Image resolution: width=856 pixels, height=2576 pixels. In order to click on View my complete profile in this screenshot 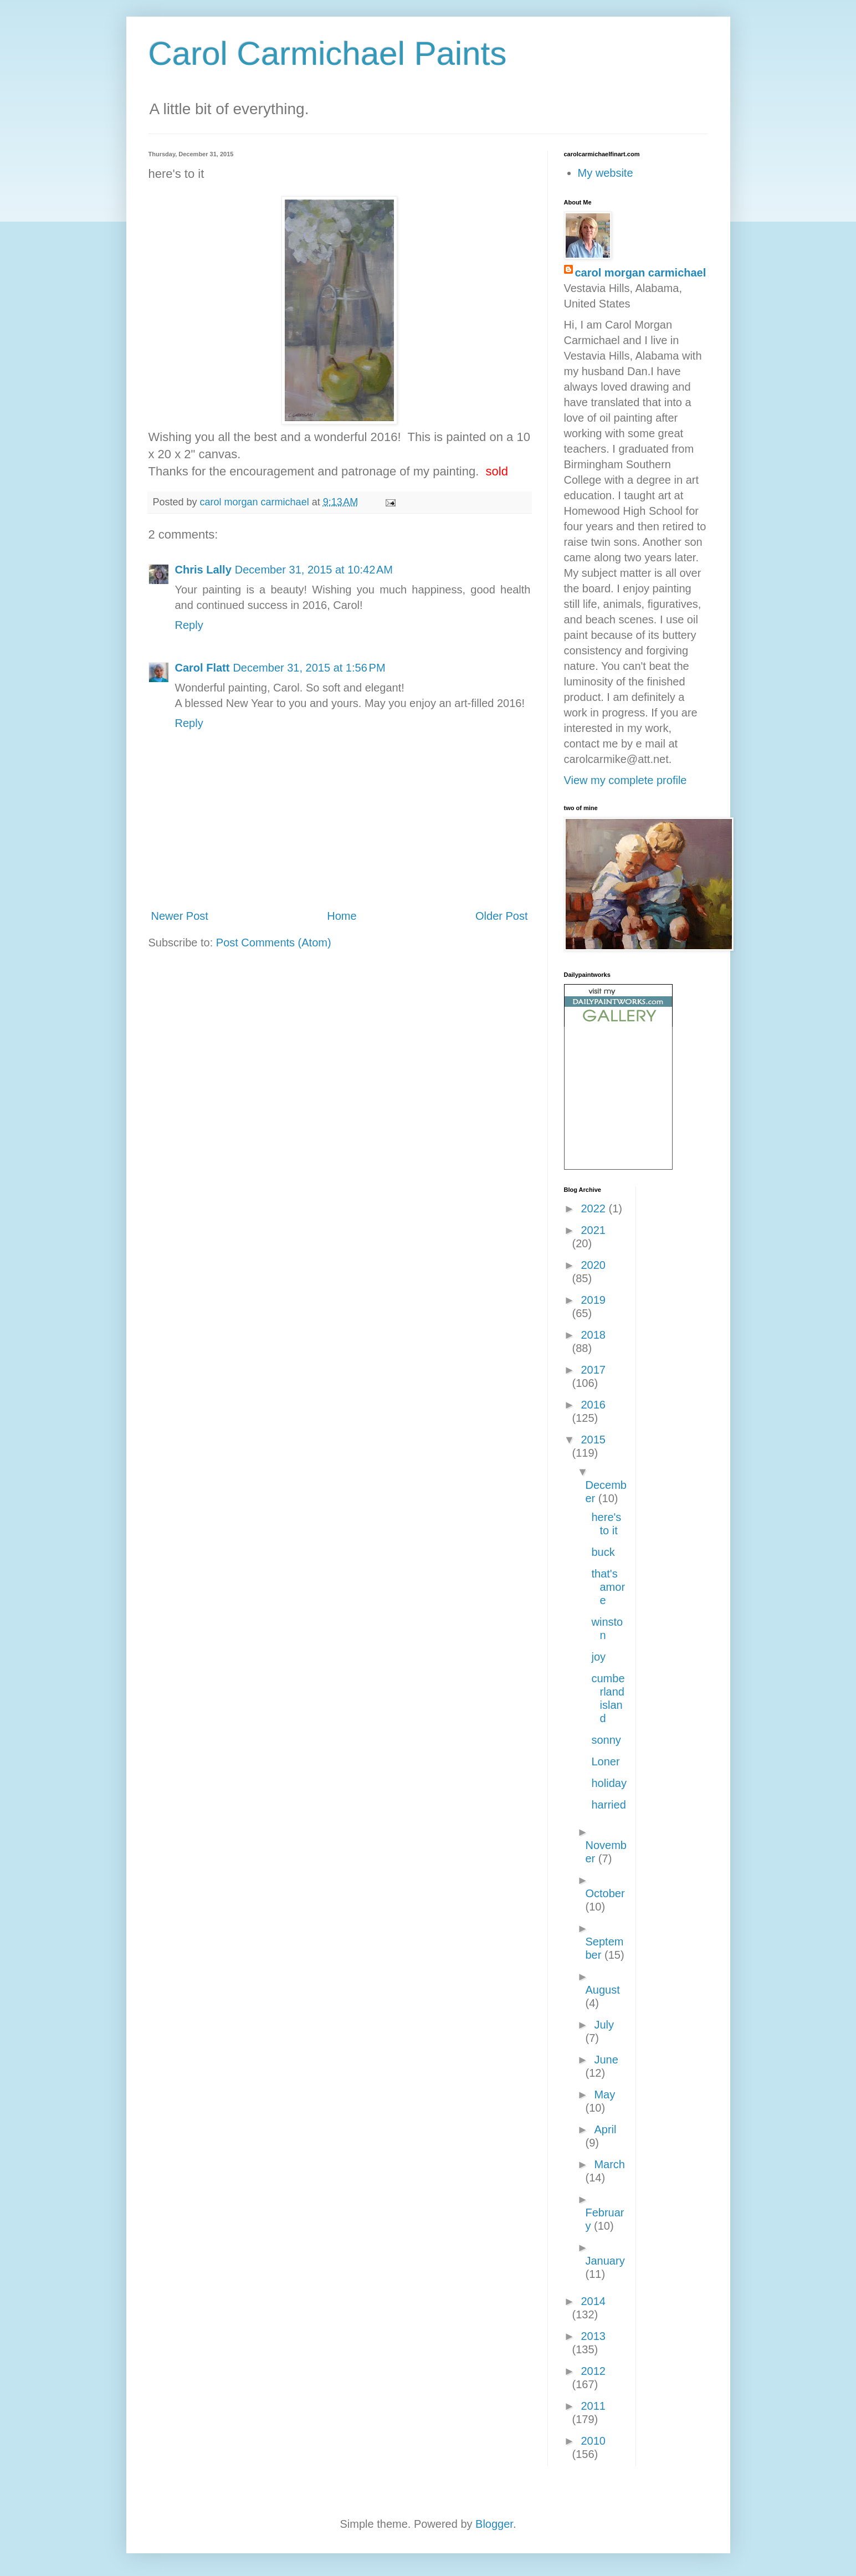, I will do `click(625, 780)`.